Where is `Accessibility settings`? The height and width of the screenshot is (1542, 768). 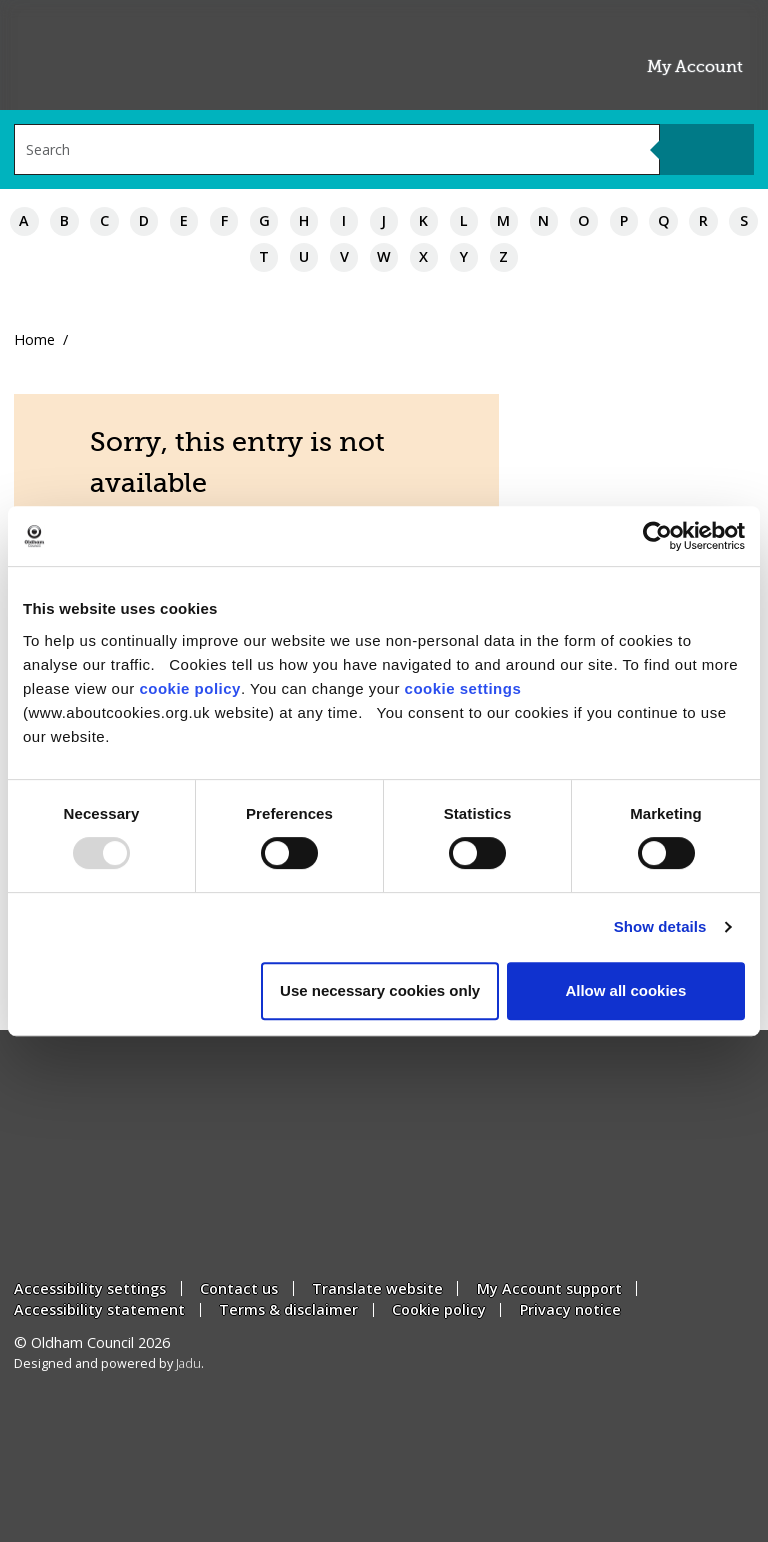 Accessibility settings is located at coordinates (90, 1288).